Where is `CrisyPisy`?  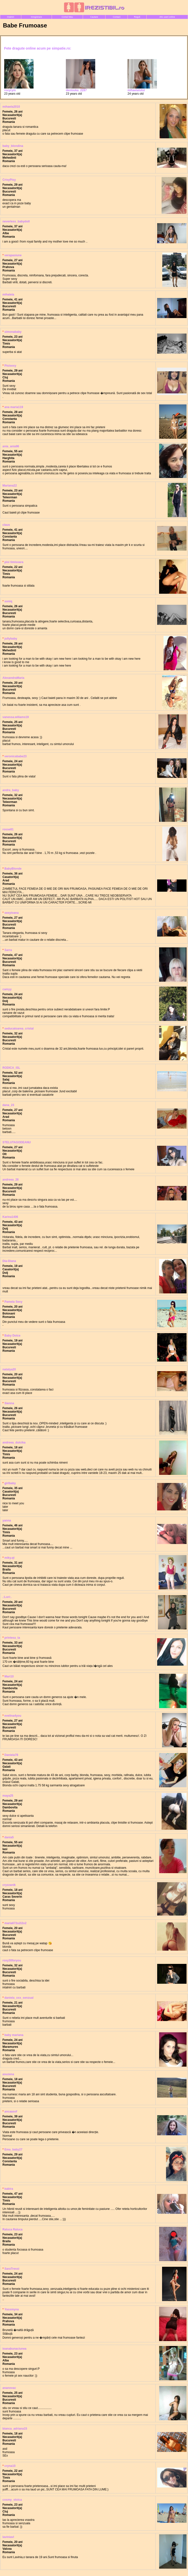
CrisyPisy is located at coordinates (9, 179).